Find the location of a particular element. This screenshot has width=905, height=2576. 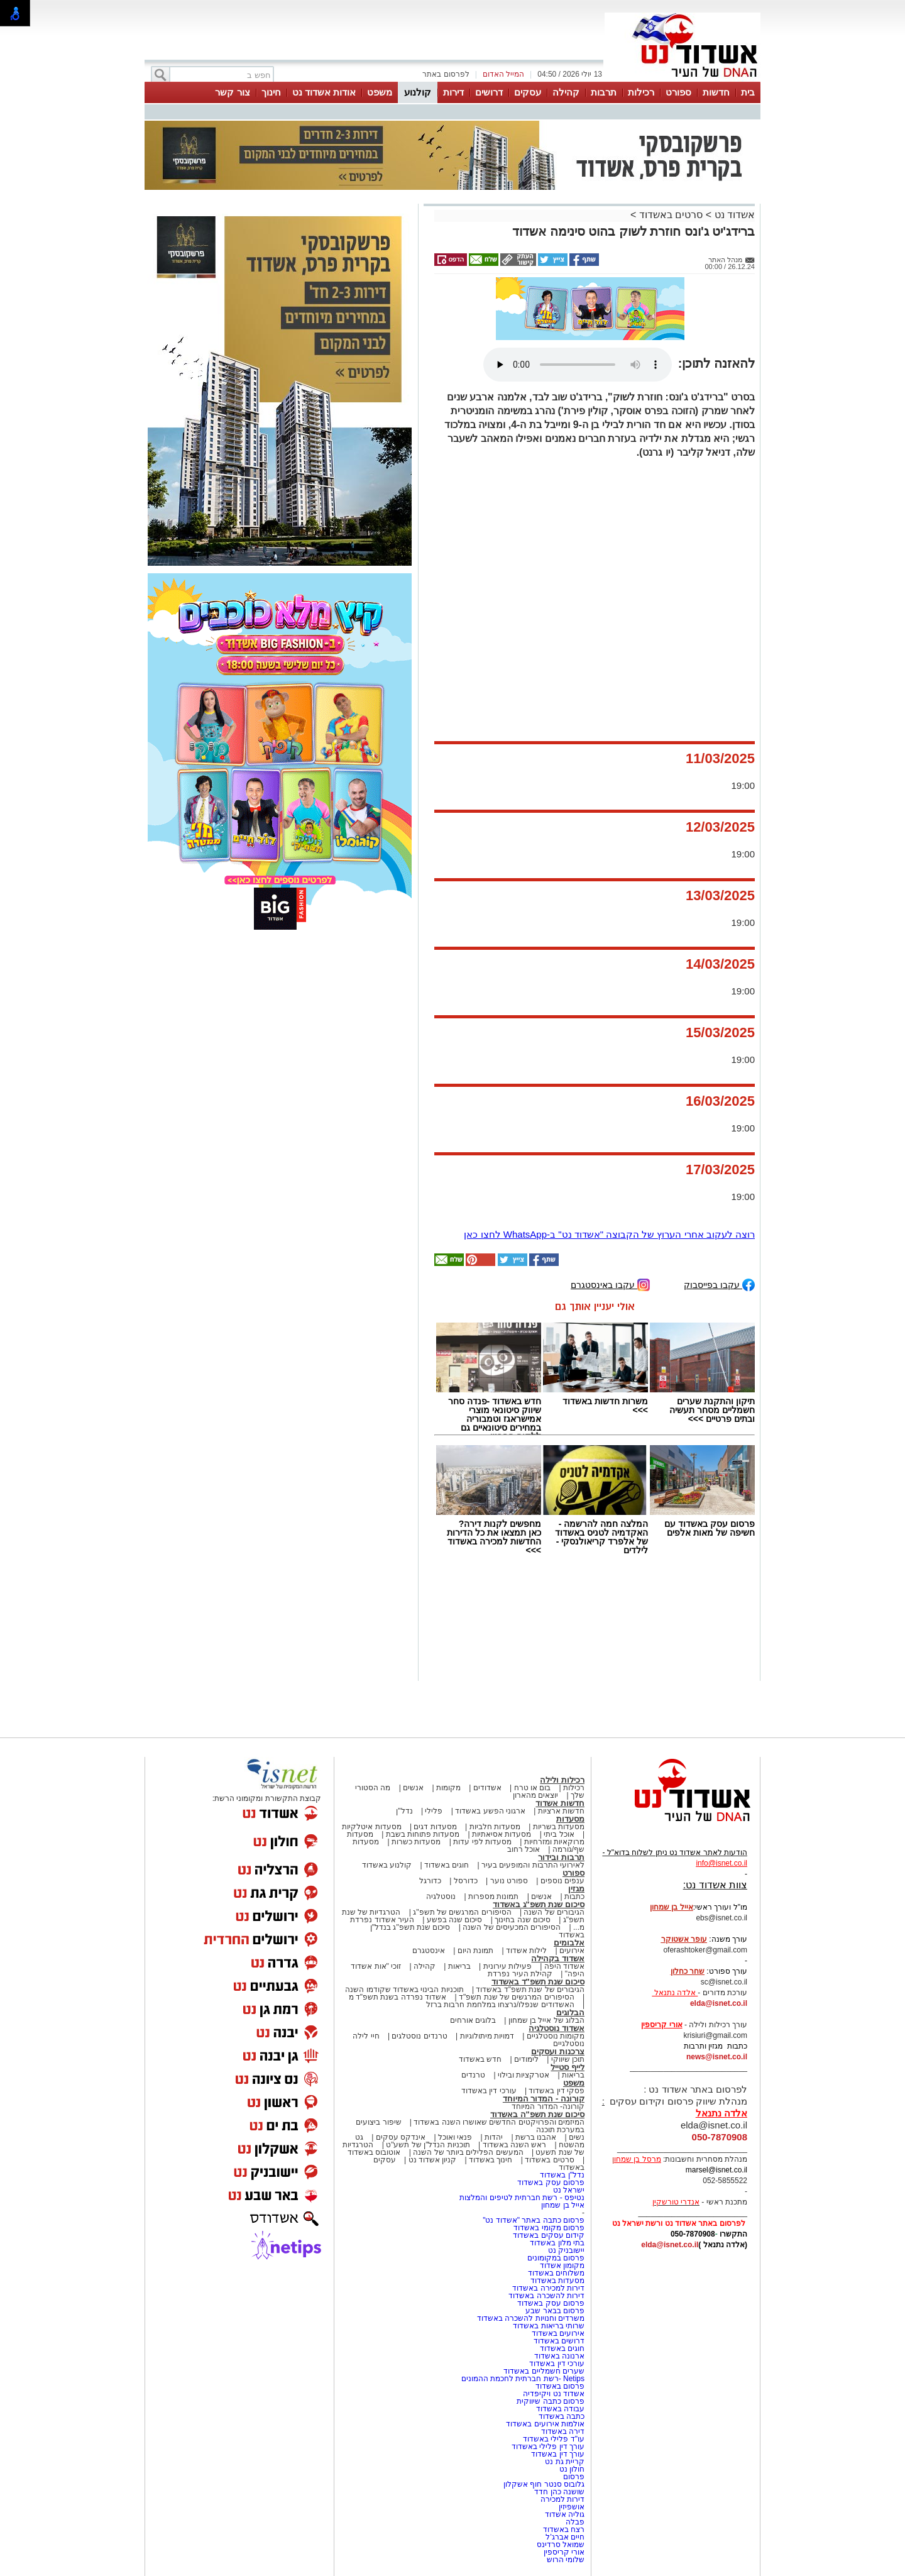

מסעדות פתוחות בשבת is located at coordinates (423, 1834).